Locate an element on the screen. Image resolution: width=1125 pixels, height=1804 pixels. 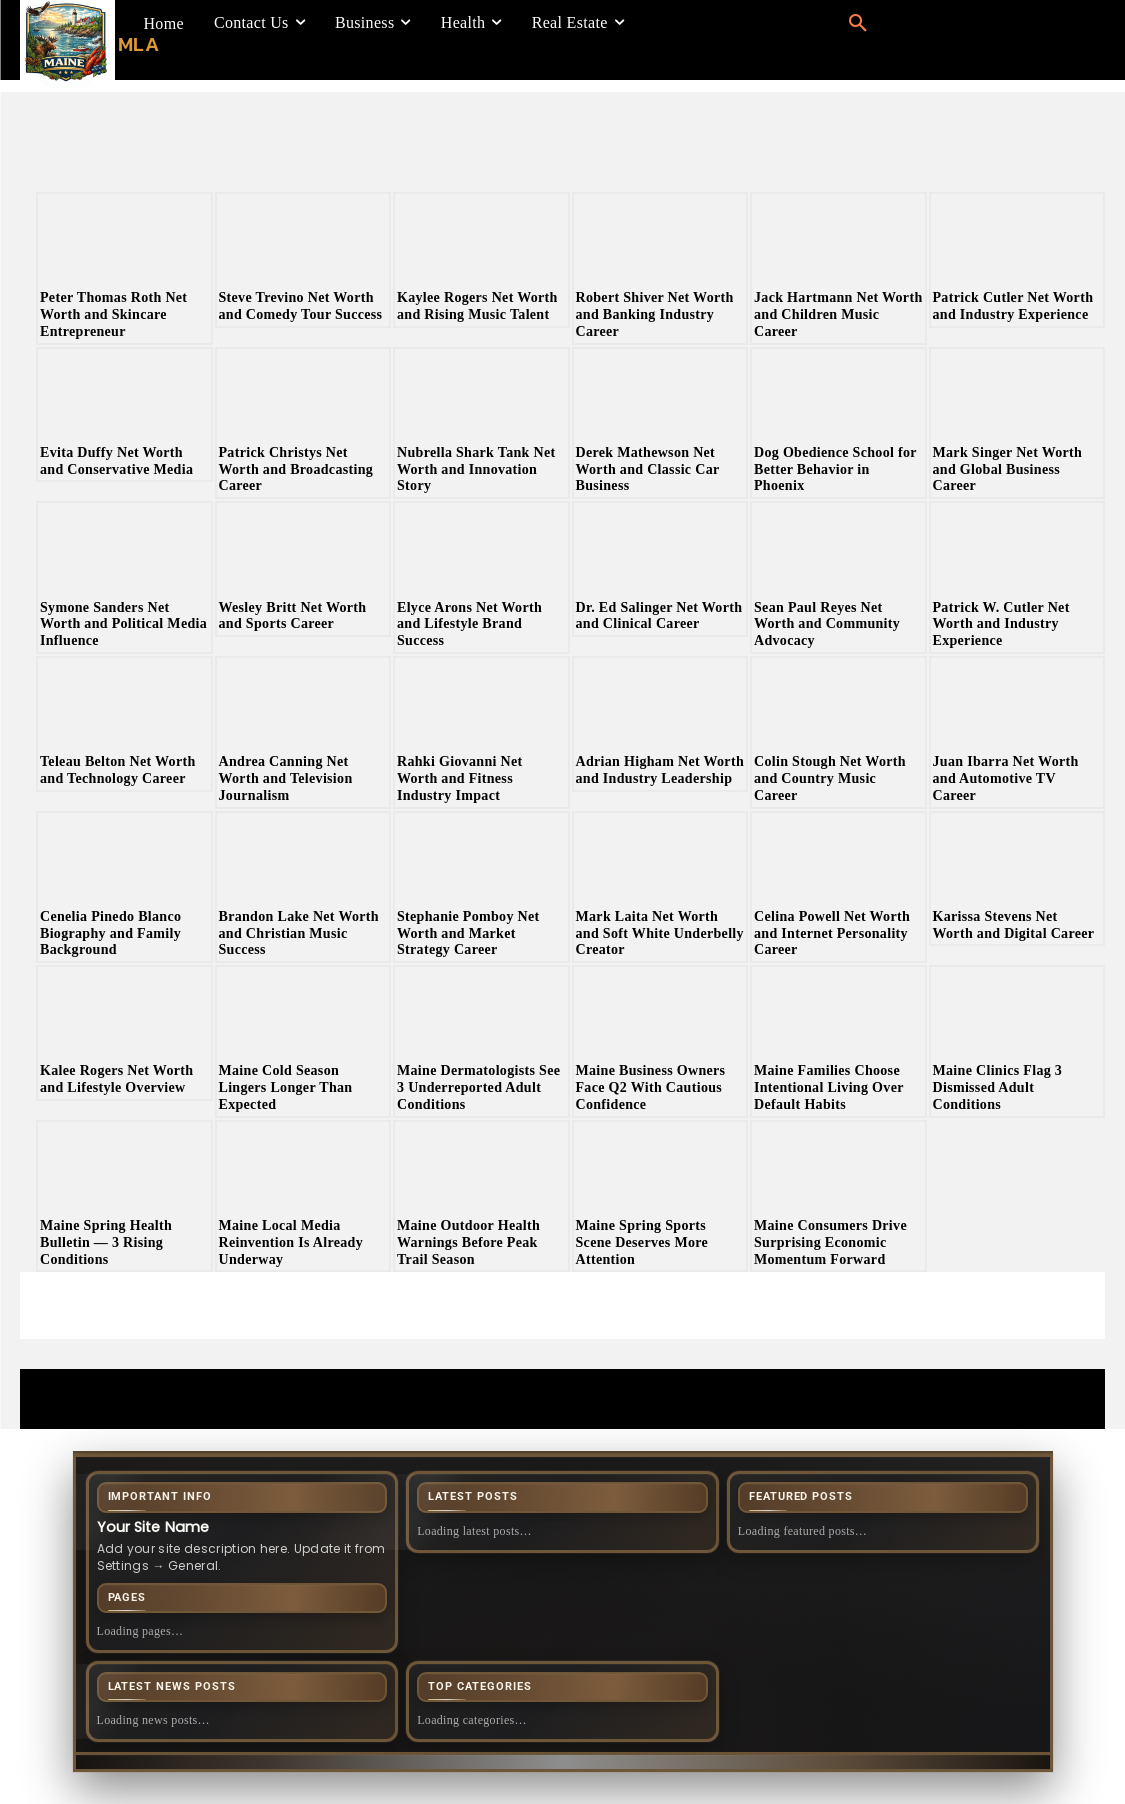
Dr. Ed Salinger Net Worth and Clinical Career is located at coordinates (659, 616).